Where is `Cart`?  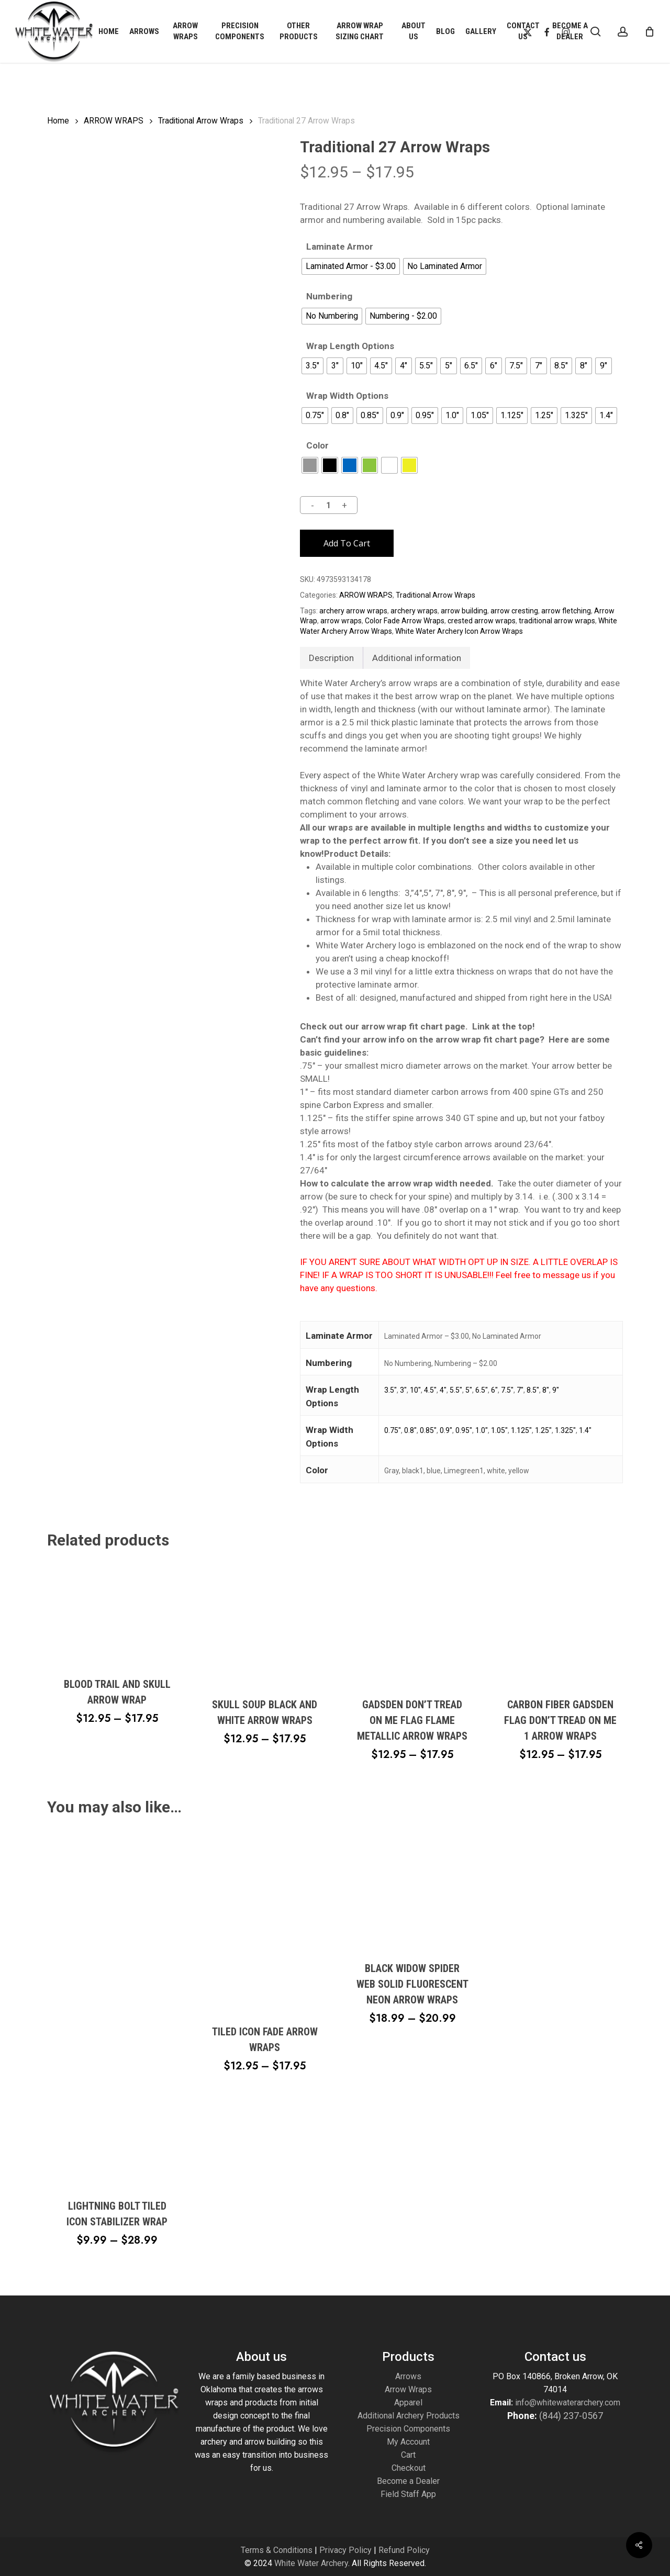
Cart is located at coordinates (408, 2455).